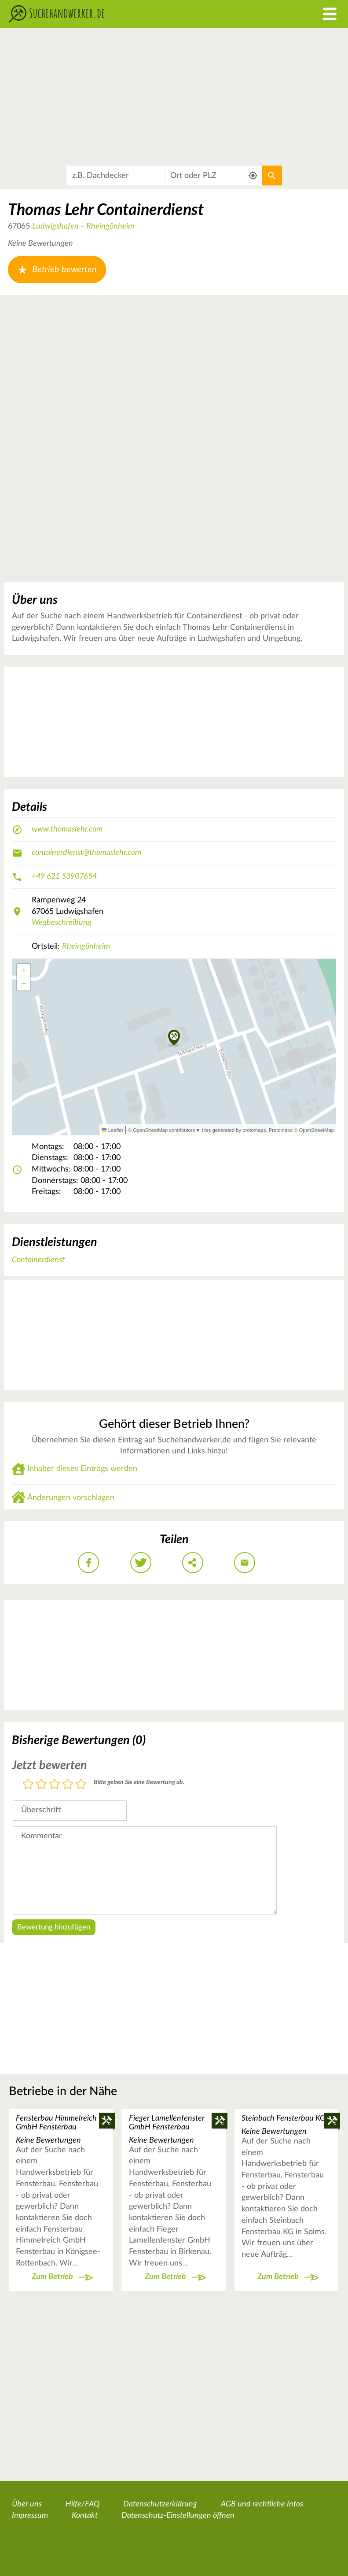  Describe the element at coordinates (55, 226) in the screenshot. I see `Ludwigshafen` at that location.